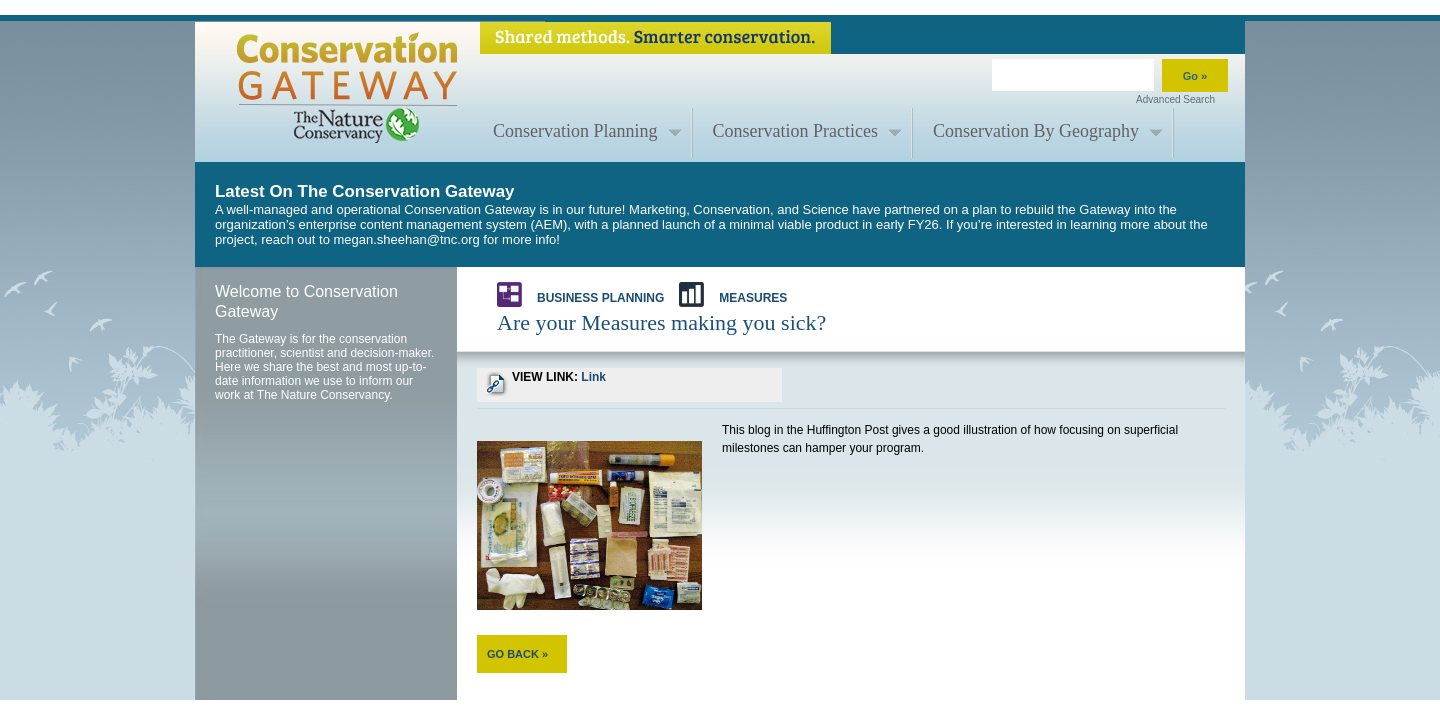 The image size is (1440, 720). Describe the element at coordinates (575, 131) in the screenshot. I see `Conservation Planning` at that location.